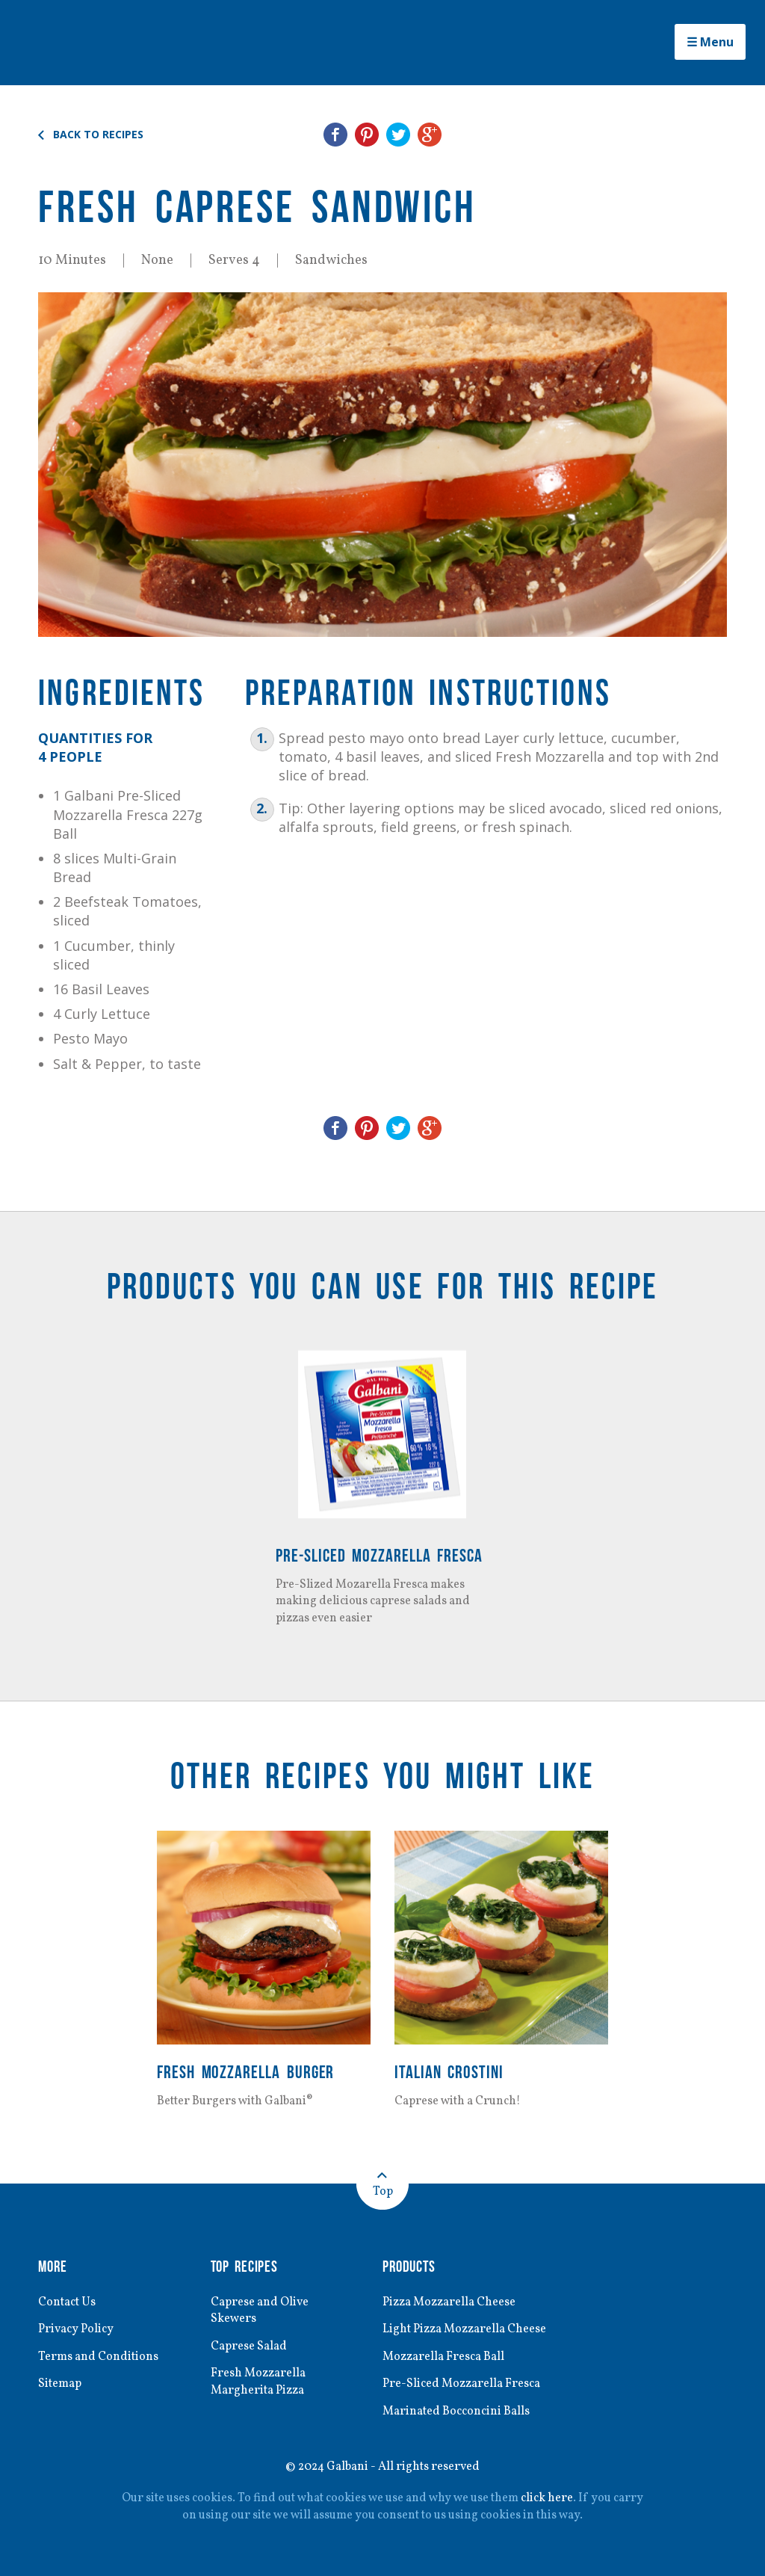 The height and width of the screenshot is (2576, 765). I want to click on Galbani, so click(101, 42).